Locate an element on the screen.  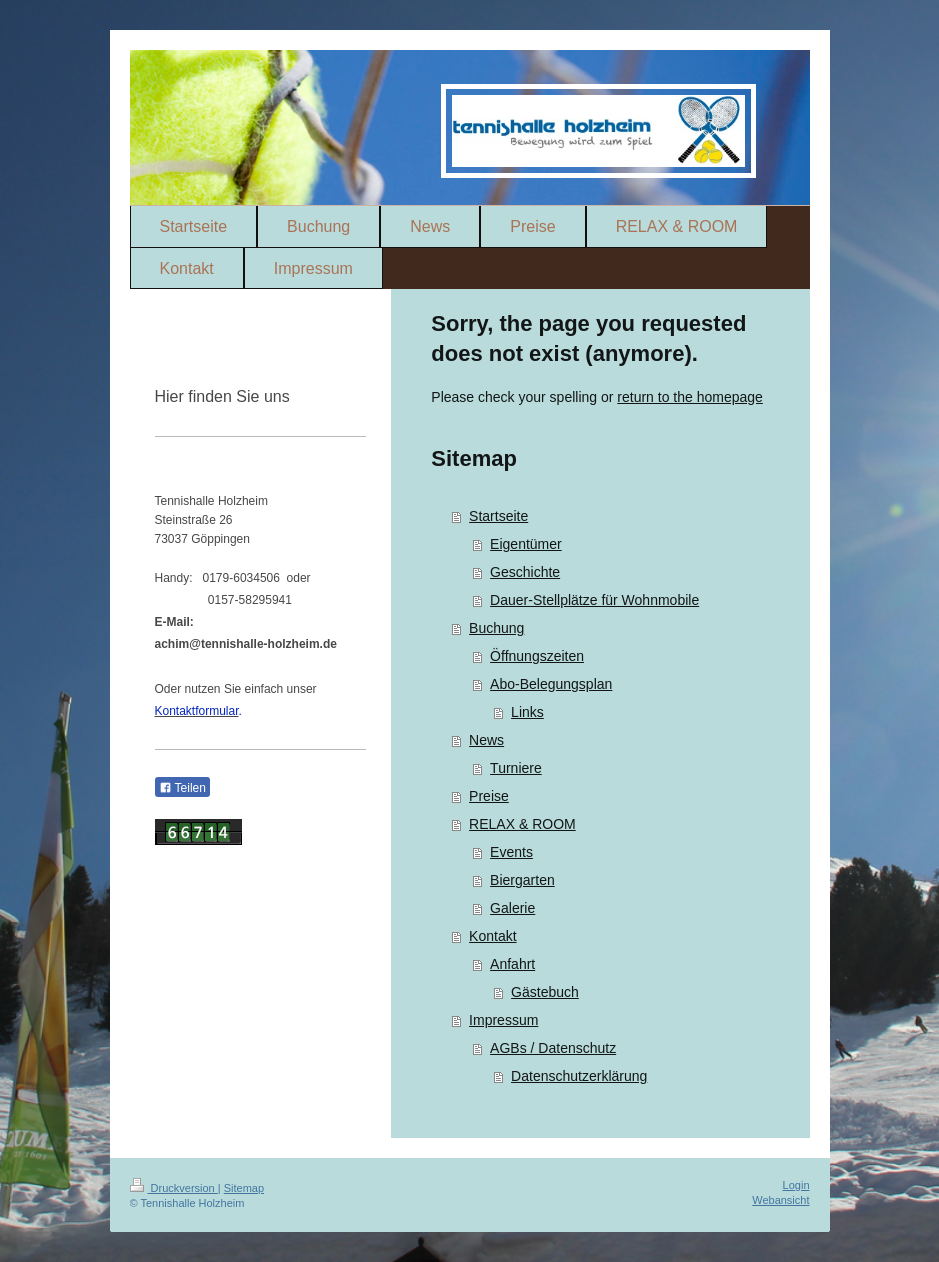
return to the homepage is located at coordinates (690, 397).